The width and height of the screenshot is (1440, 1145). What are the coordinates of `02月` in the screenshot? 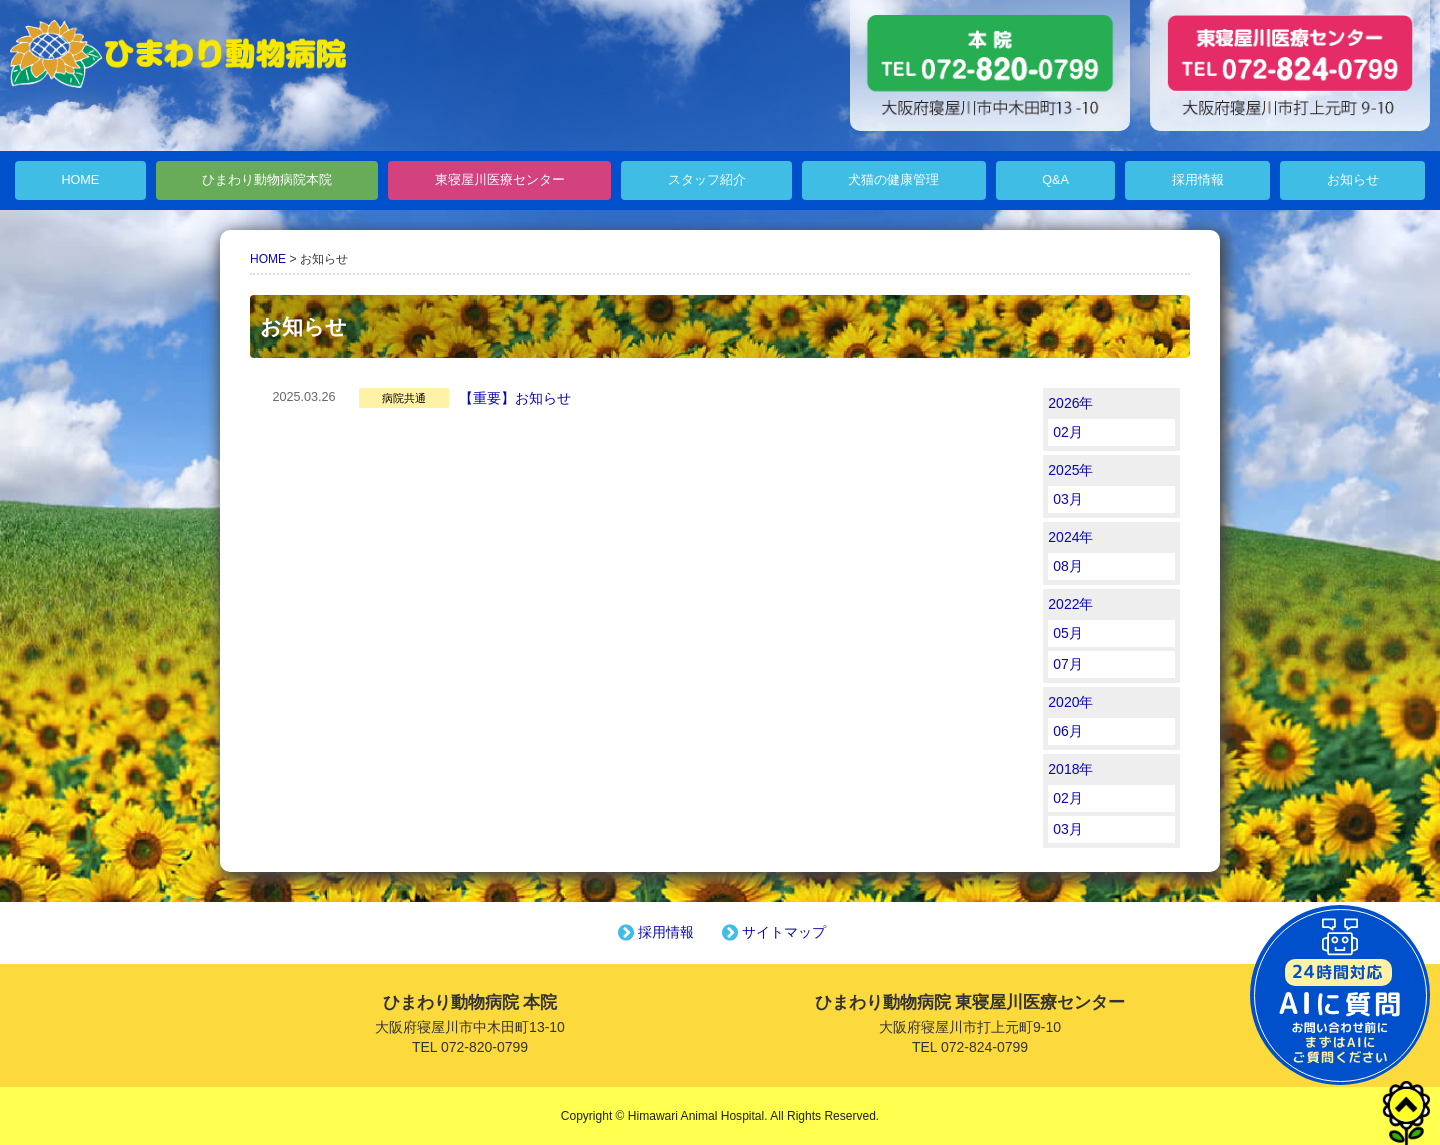 It's located at (1068, 432).